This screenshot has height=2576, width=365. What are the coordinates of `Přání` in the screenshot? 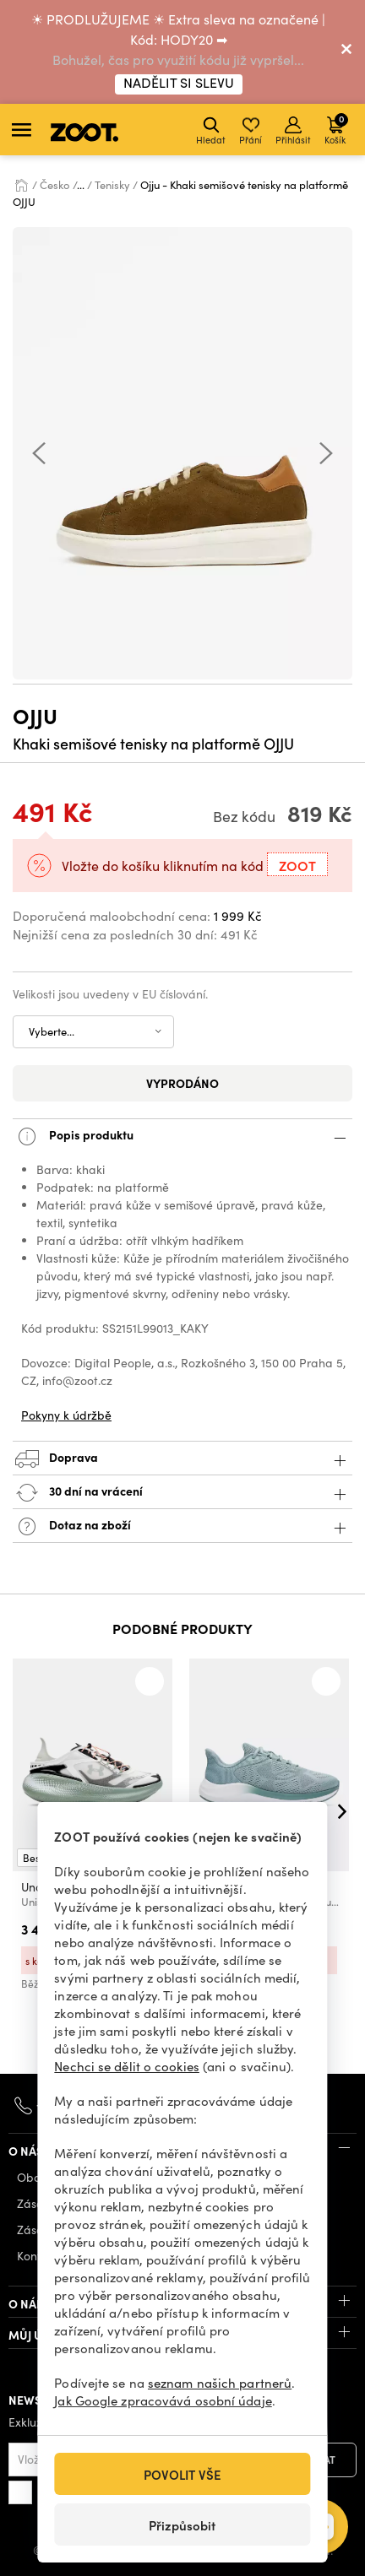 It's located at (250, 131).